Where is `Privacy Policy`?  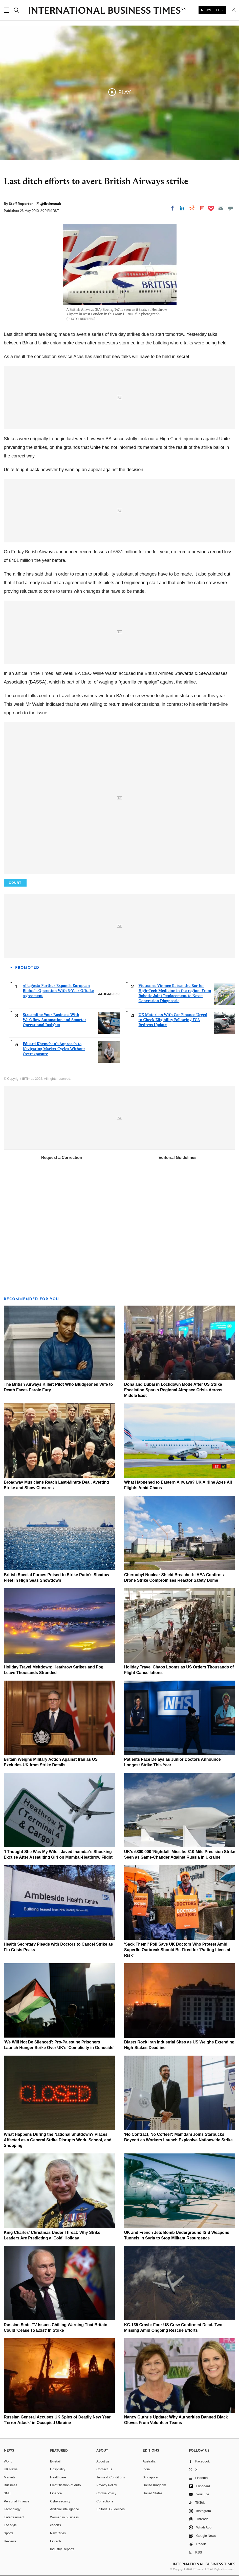 Privacy Policy is located at coordinates (106, 2485).